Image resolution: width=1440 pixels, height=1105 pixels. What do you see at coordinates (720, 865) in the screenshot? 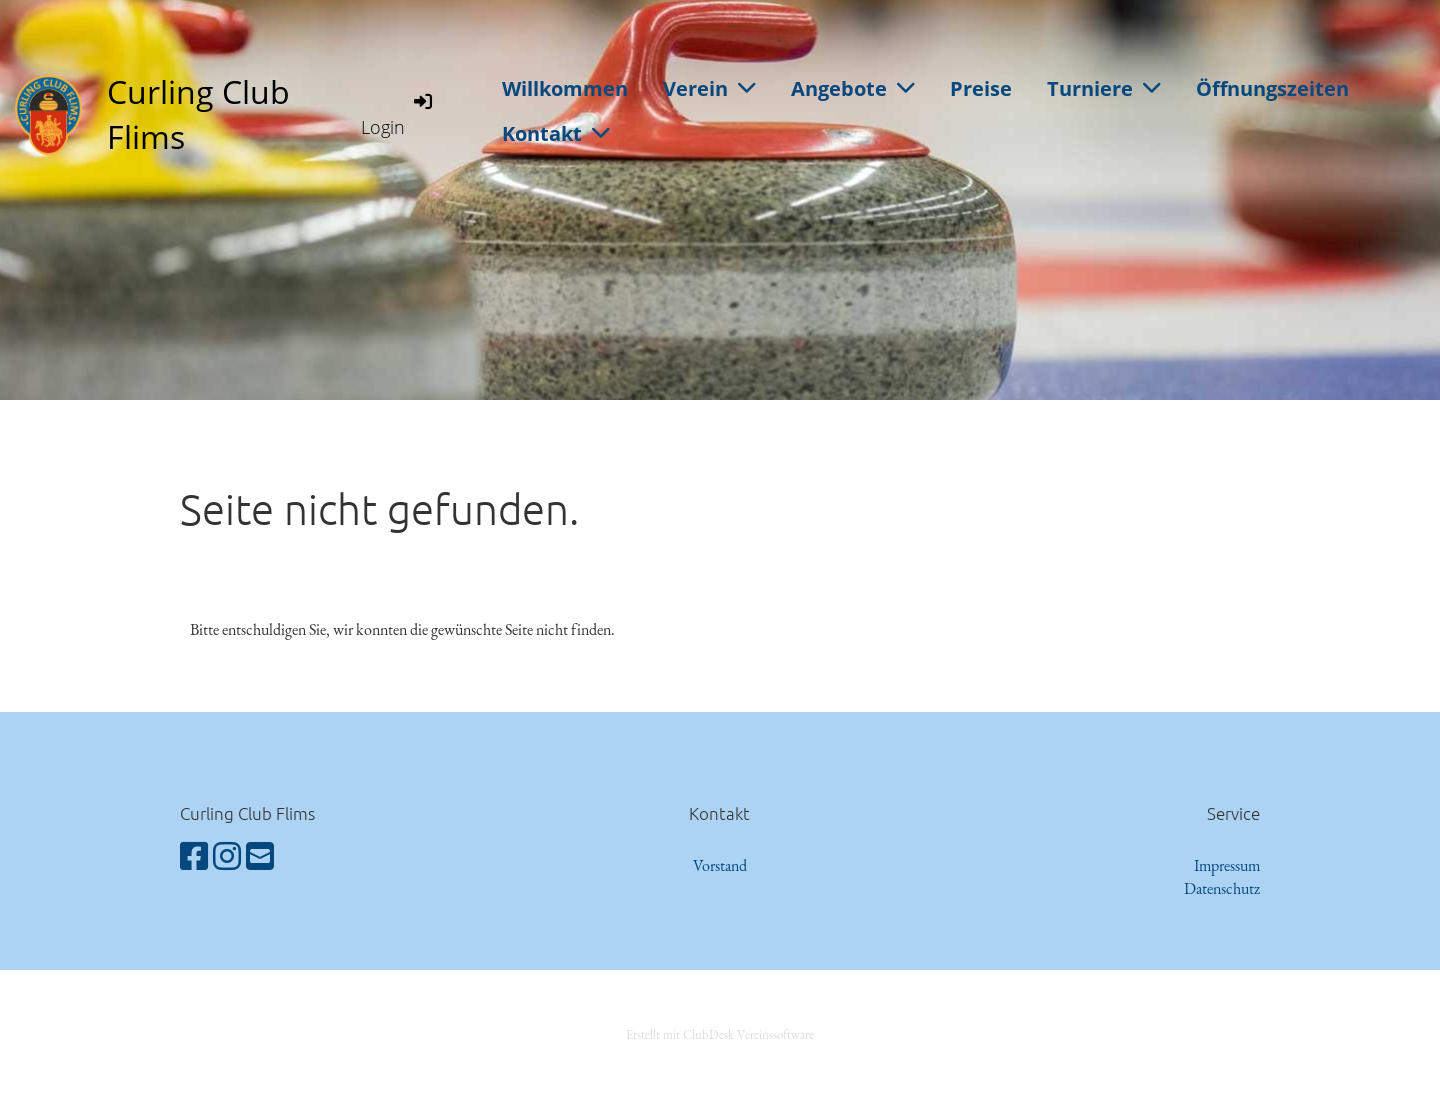
I see `Vorstand` at bounding box center [720, 865].